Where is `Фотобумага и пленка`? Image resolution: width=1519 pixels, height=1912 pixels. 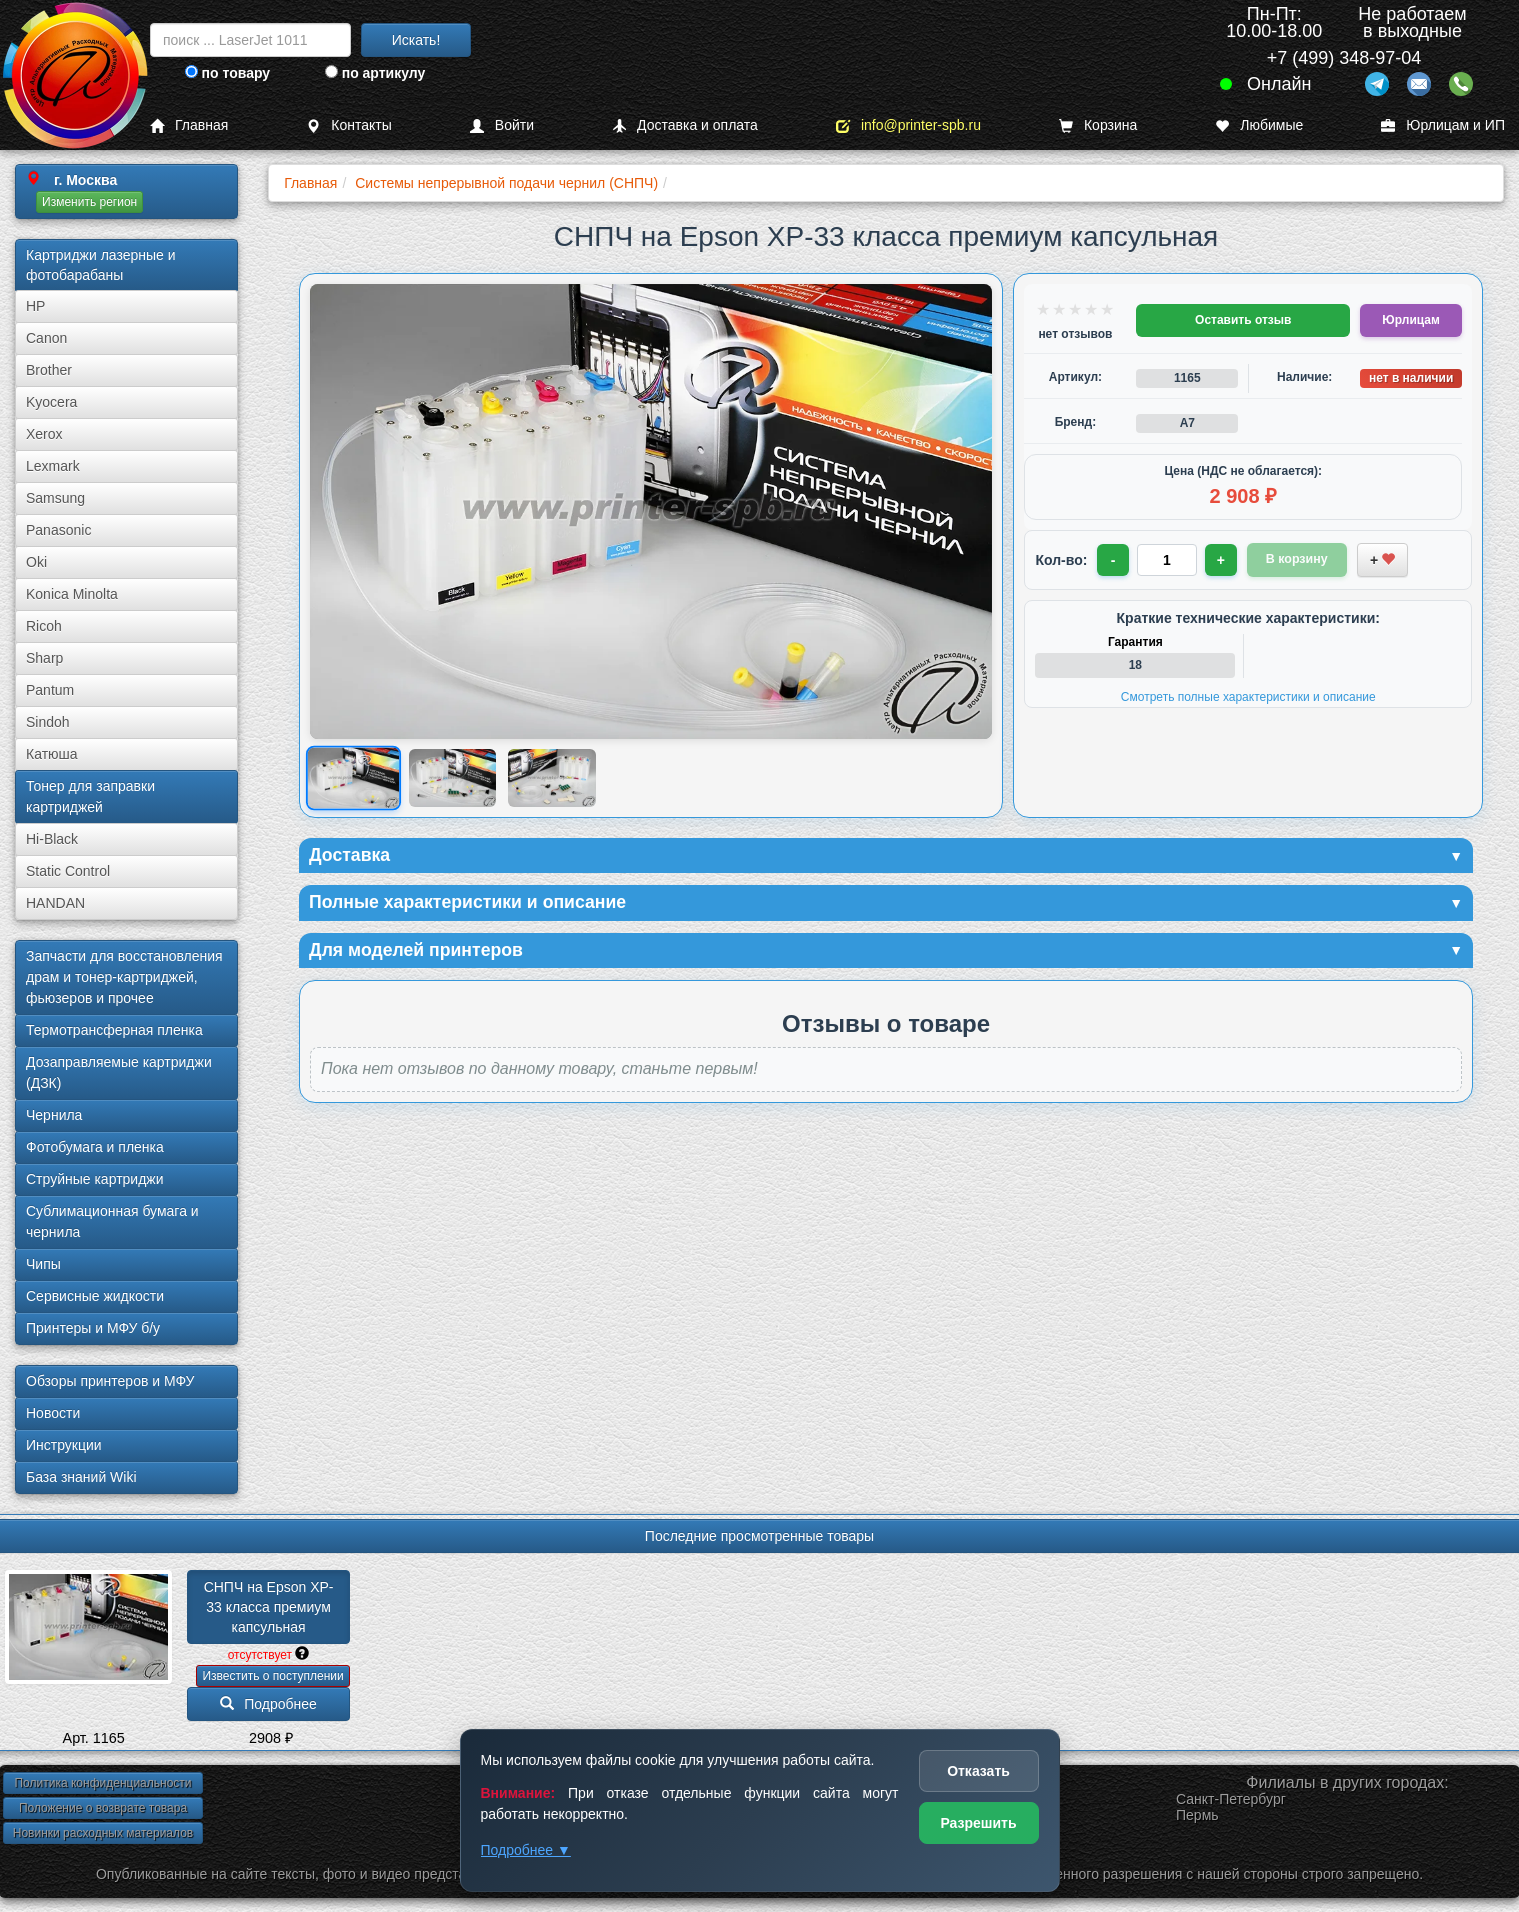 Фотобумага и пленка is located at coordinates (95, 1147).